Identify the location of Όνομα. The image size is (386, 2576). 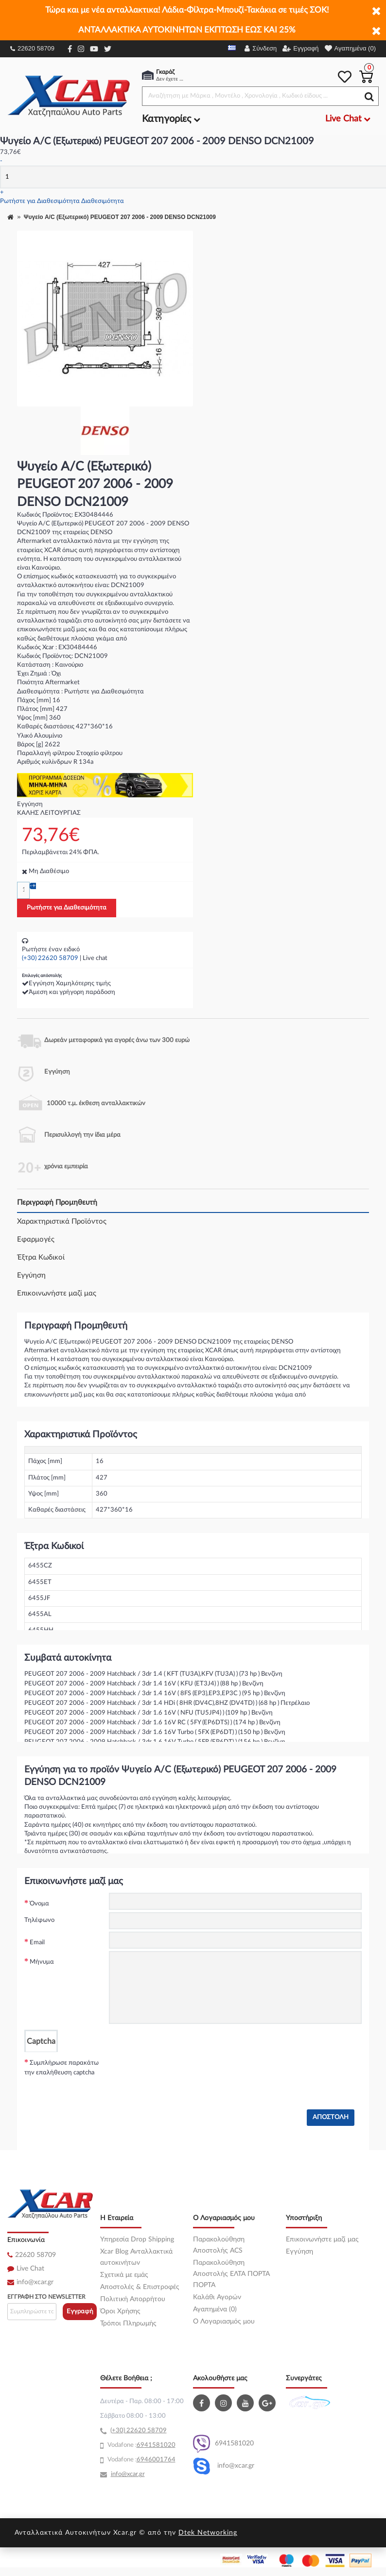
(39, 1904).